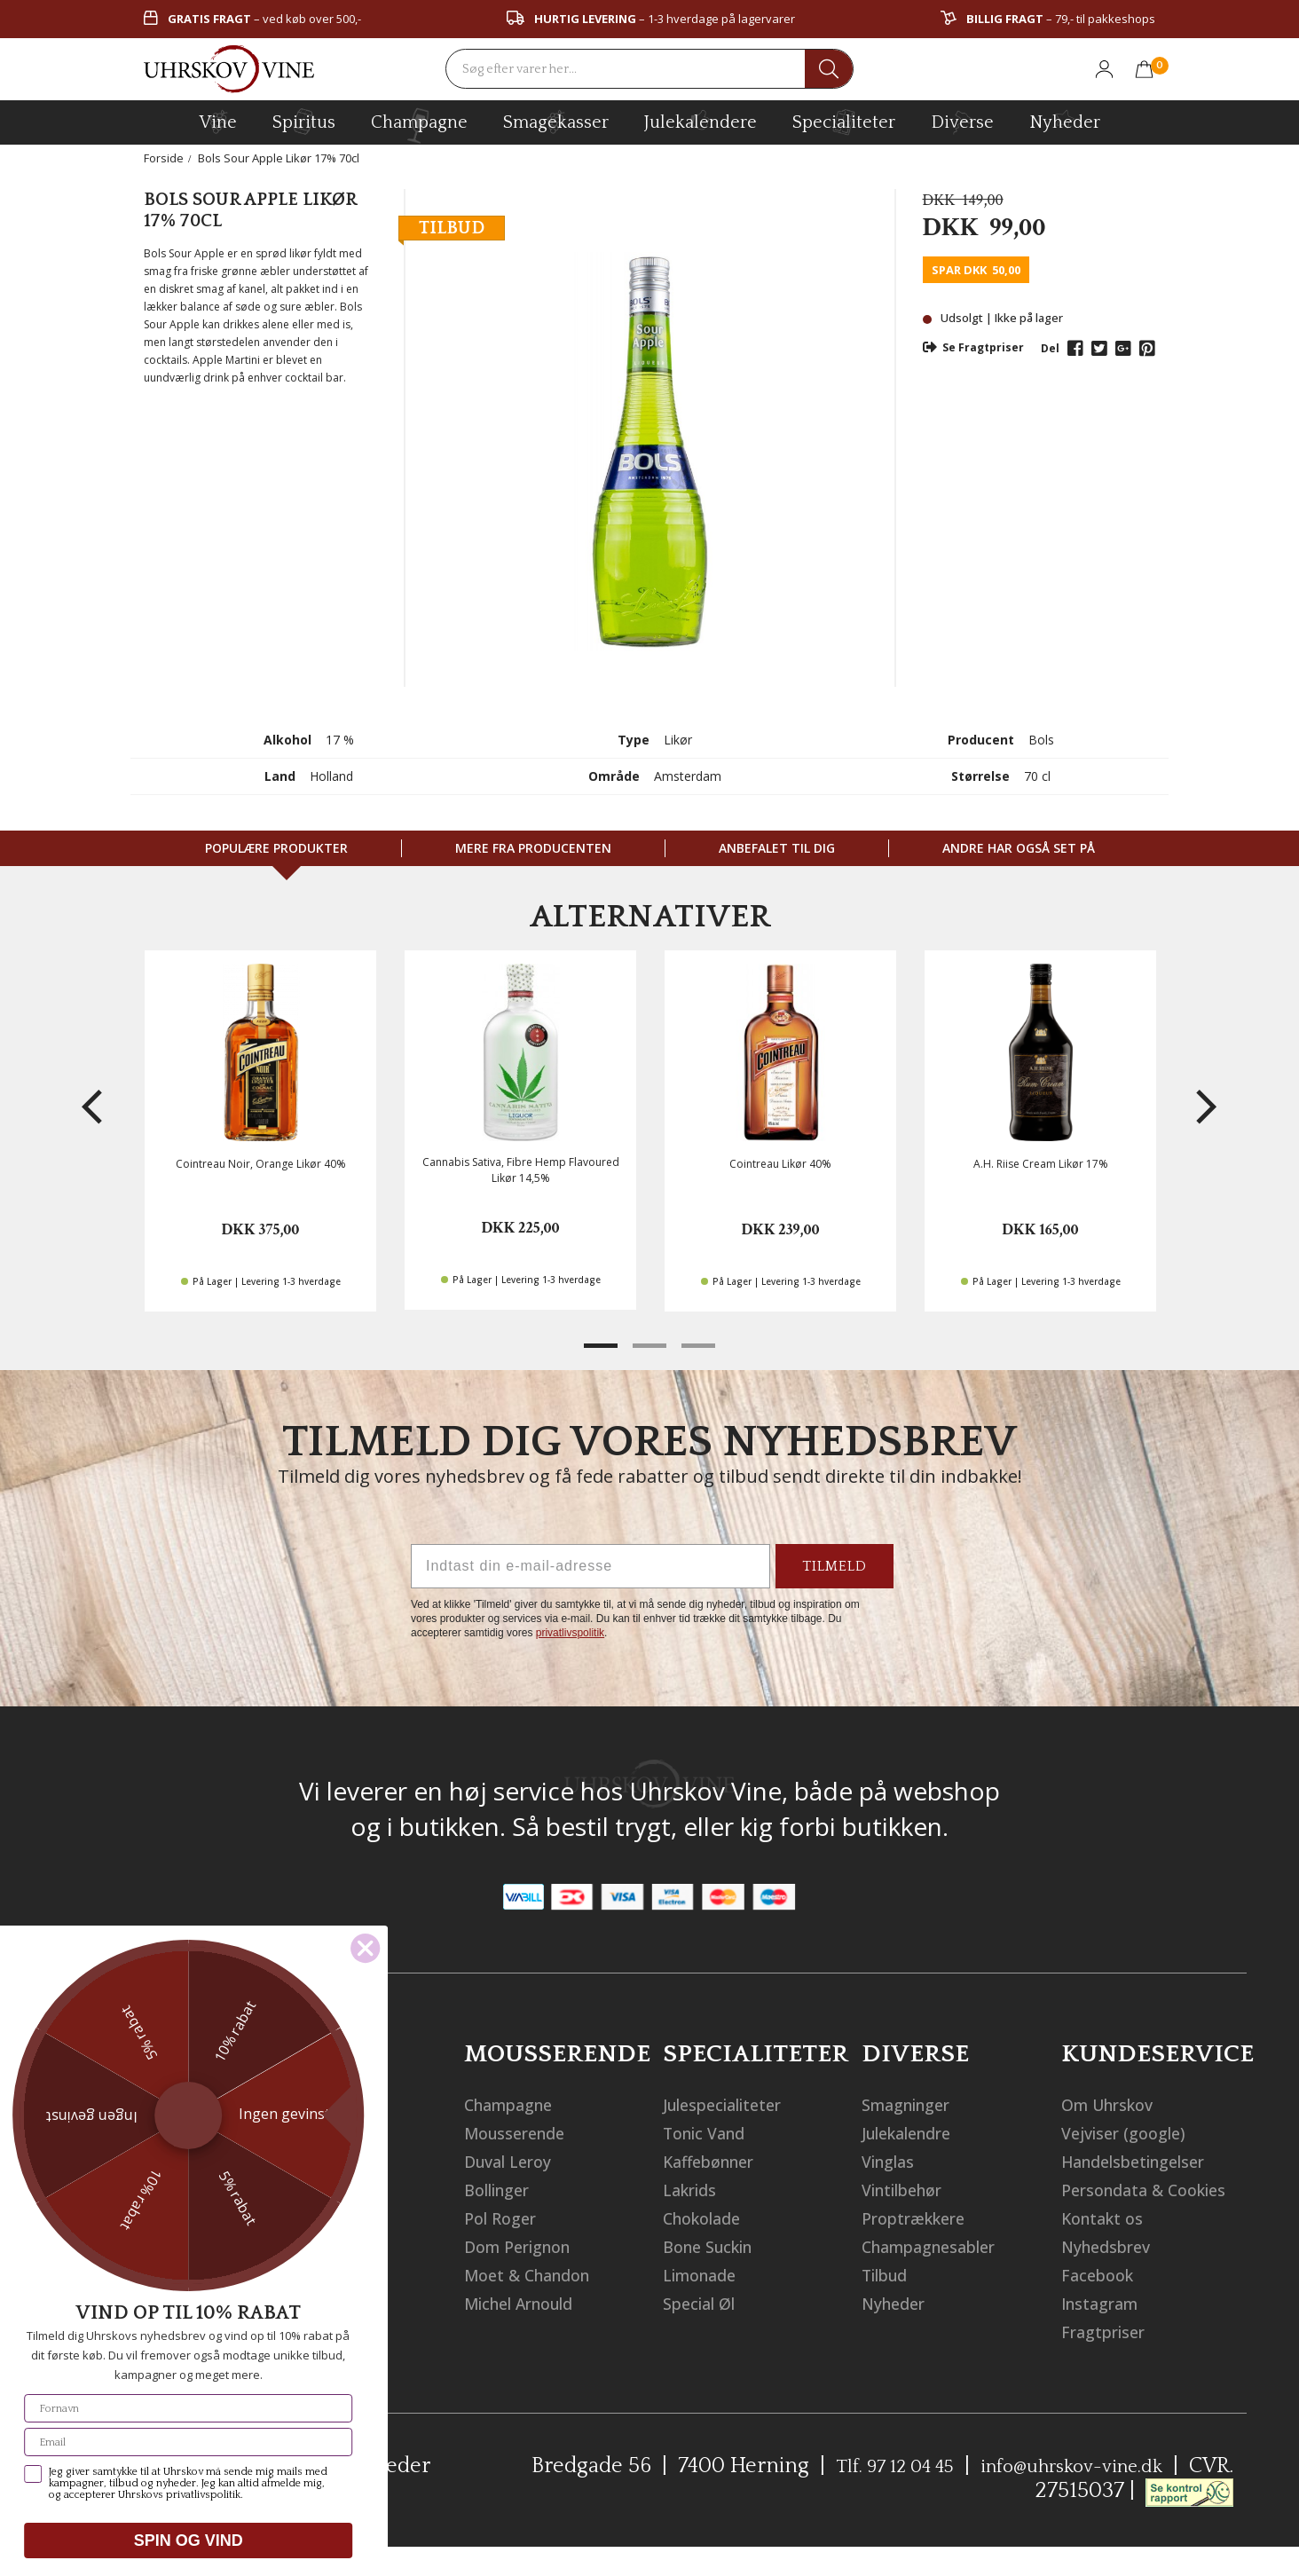 The width and height of the screenshot is (1299, 2576). I want to click on Kaffebønner, so click(716, 2161).